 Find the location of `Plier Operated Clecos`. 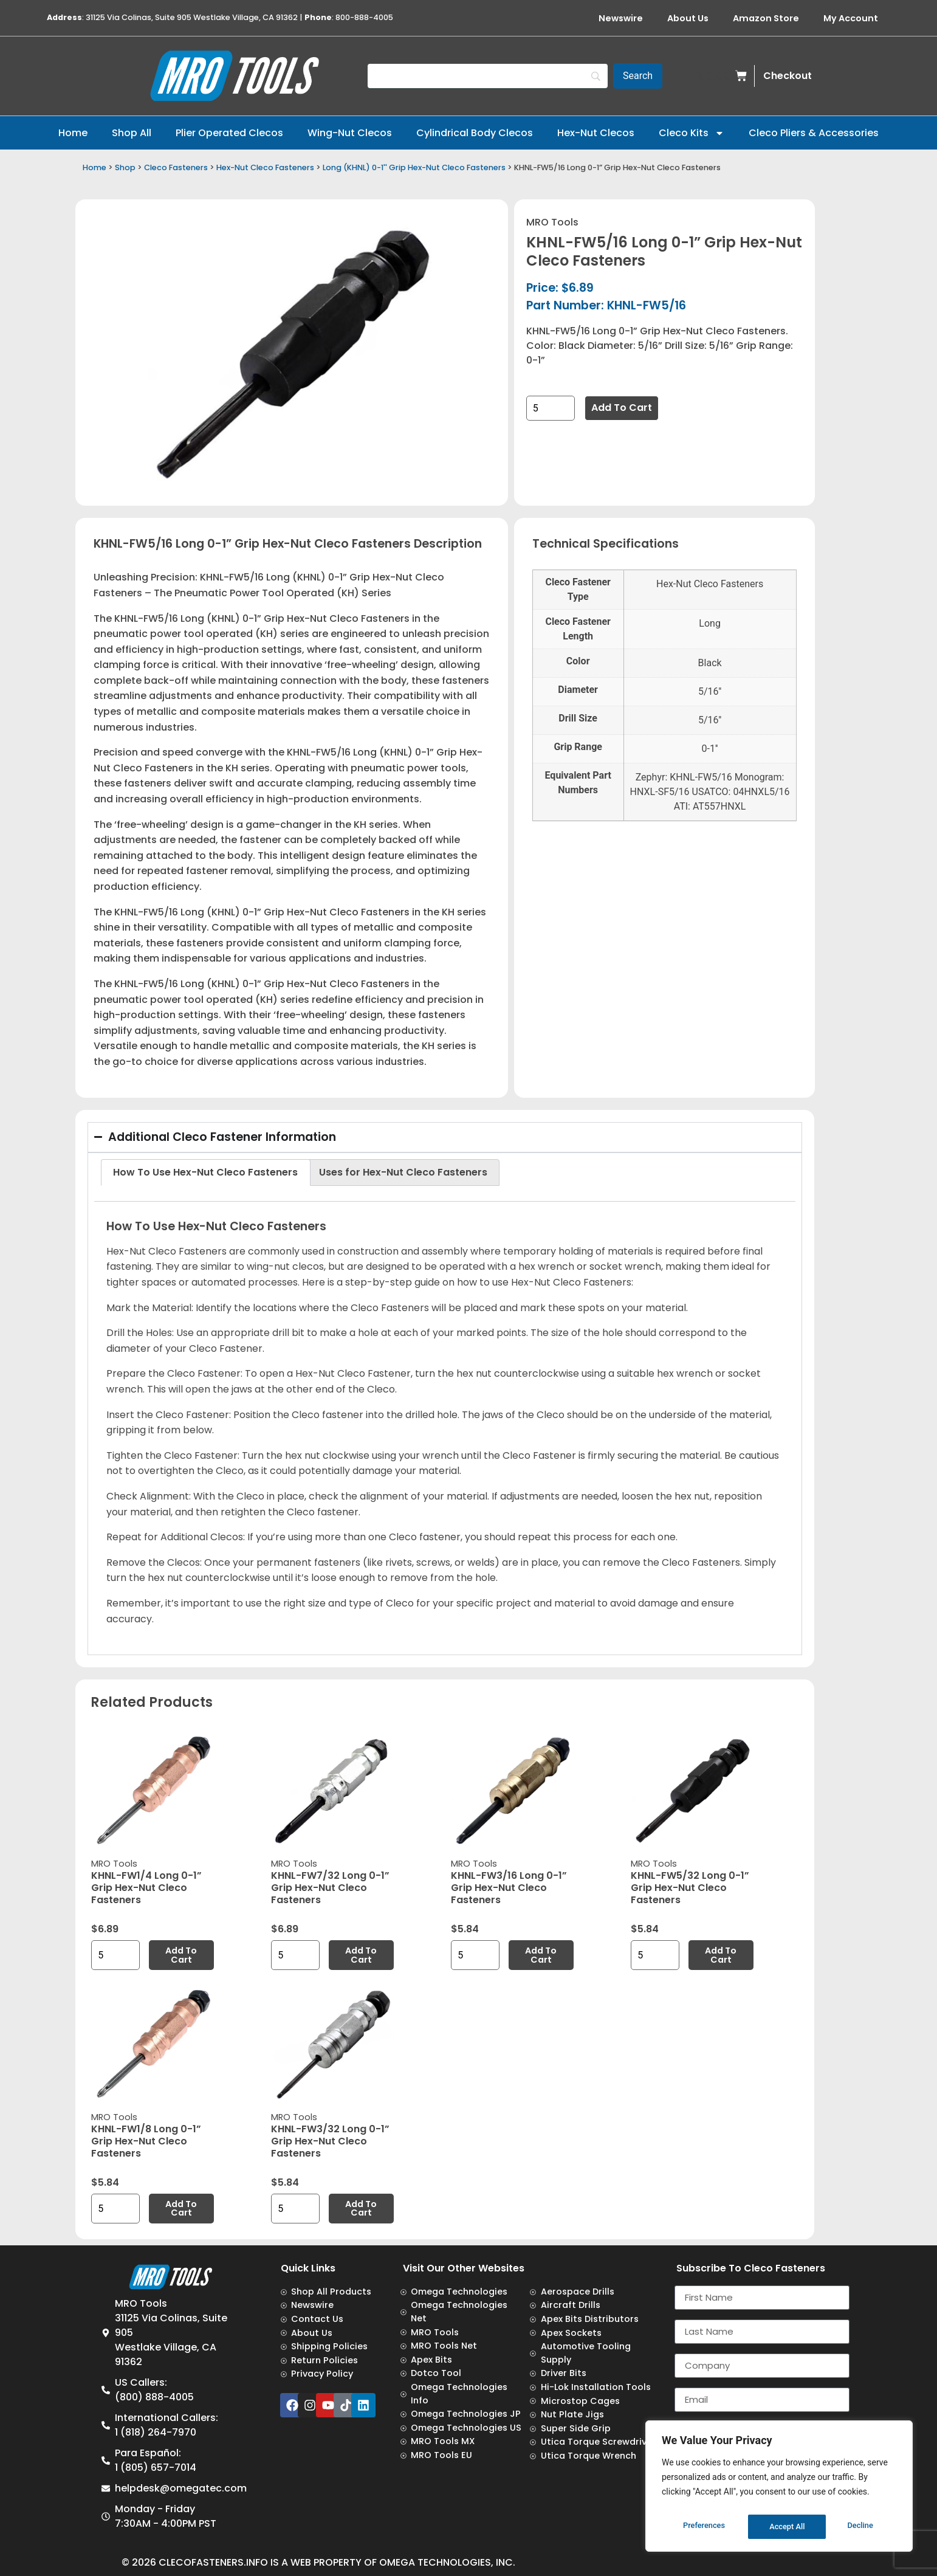

Plier Operated Clecos is located at coordinates (229, 133).